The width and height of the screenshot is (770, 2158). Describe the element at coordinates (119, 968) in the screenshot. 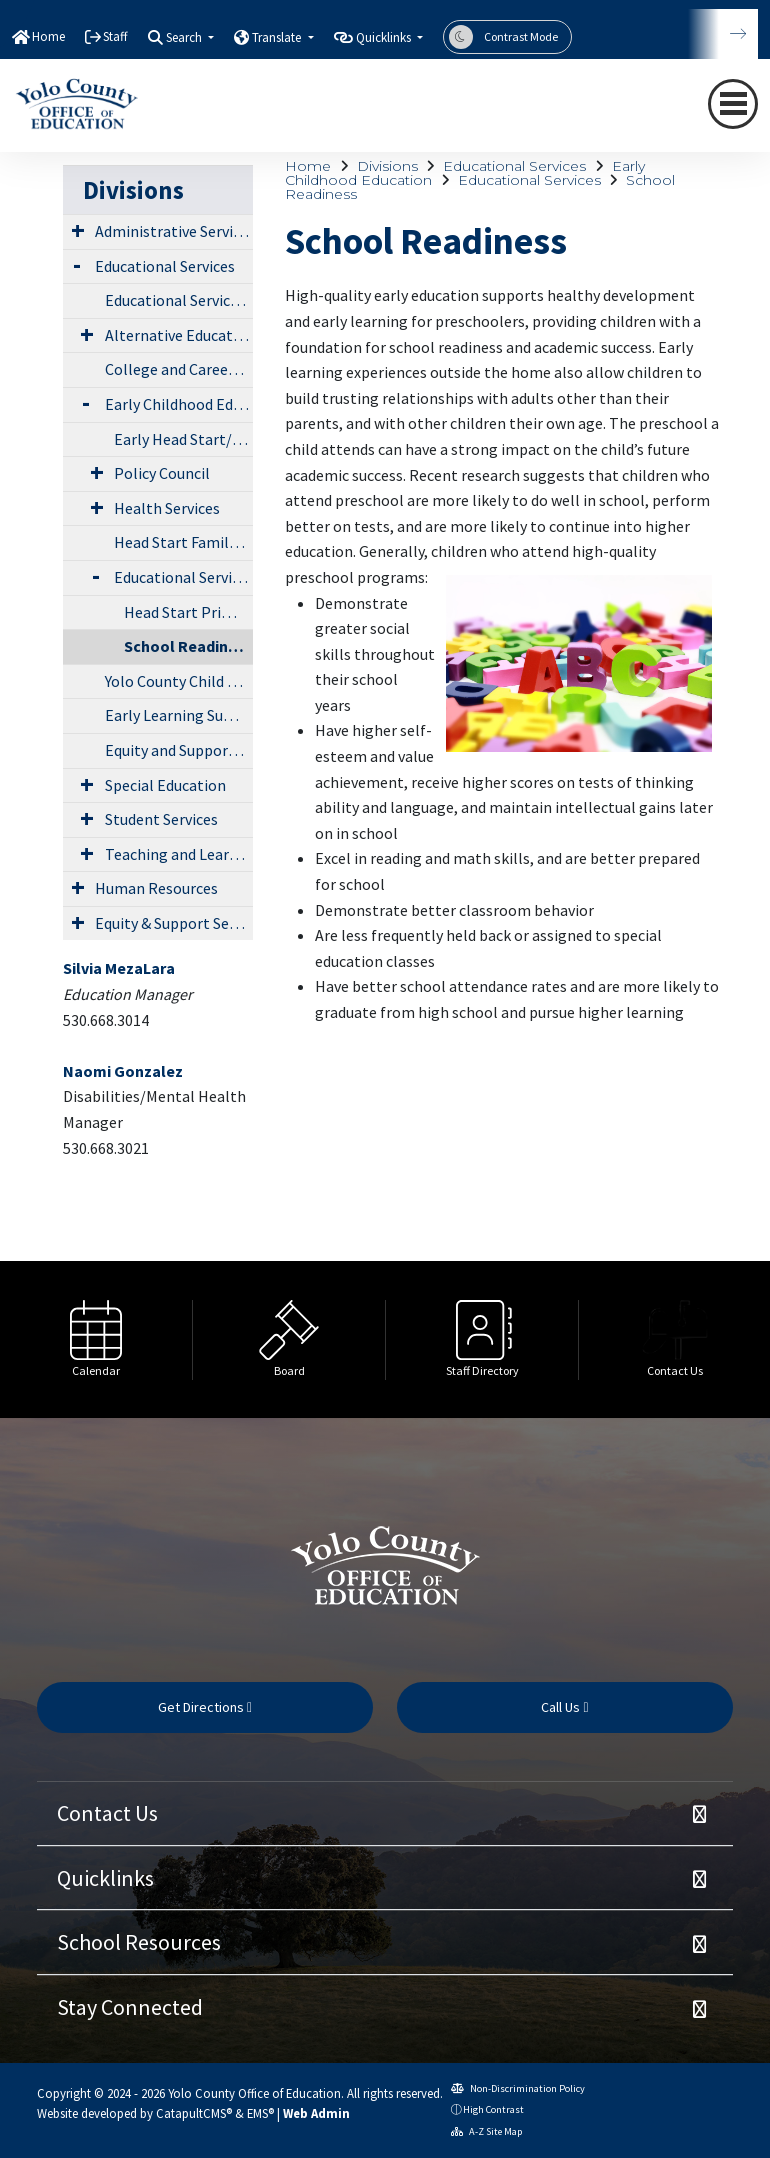

I see `Silvia MezaLara` at that location.